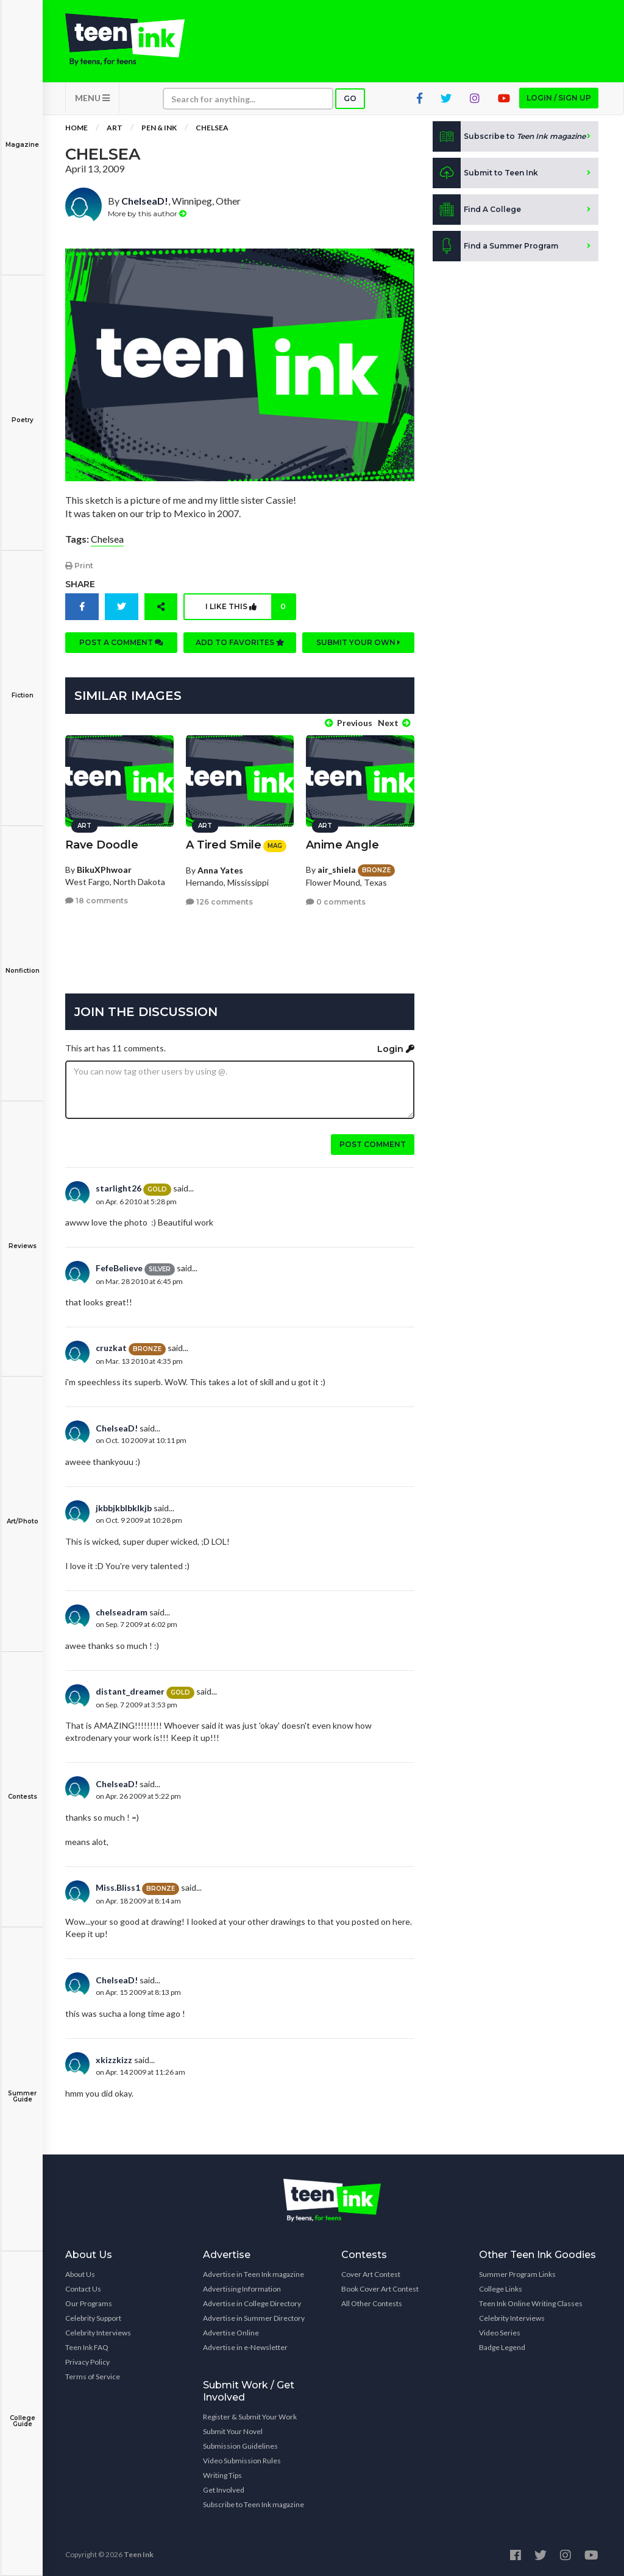  Describe the element at coordinates (242, 2460) in the screenshot. I see `Video Submission Rules` at that location.